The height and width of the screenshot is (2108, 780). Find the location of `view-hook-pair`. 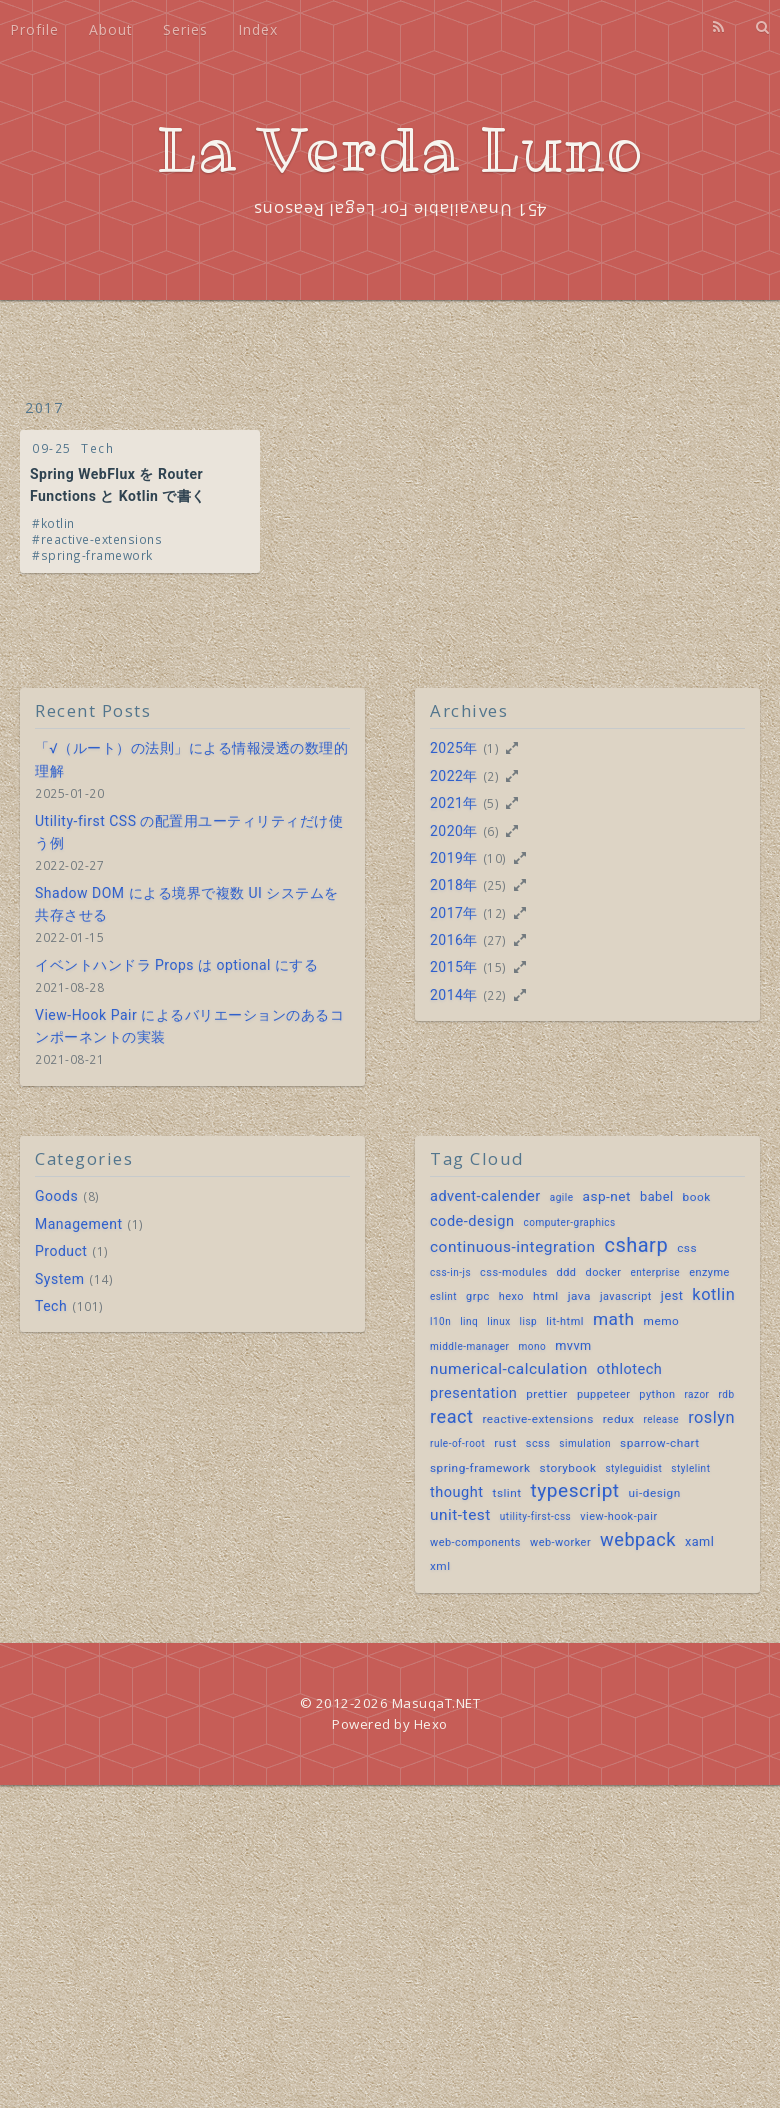

view-hook-pair is located at coordinates (618, 1516).